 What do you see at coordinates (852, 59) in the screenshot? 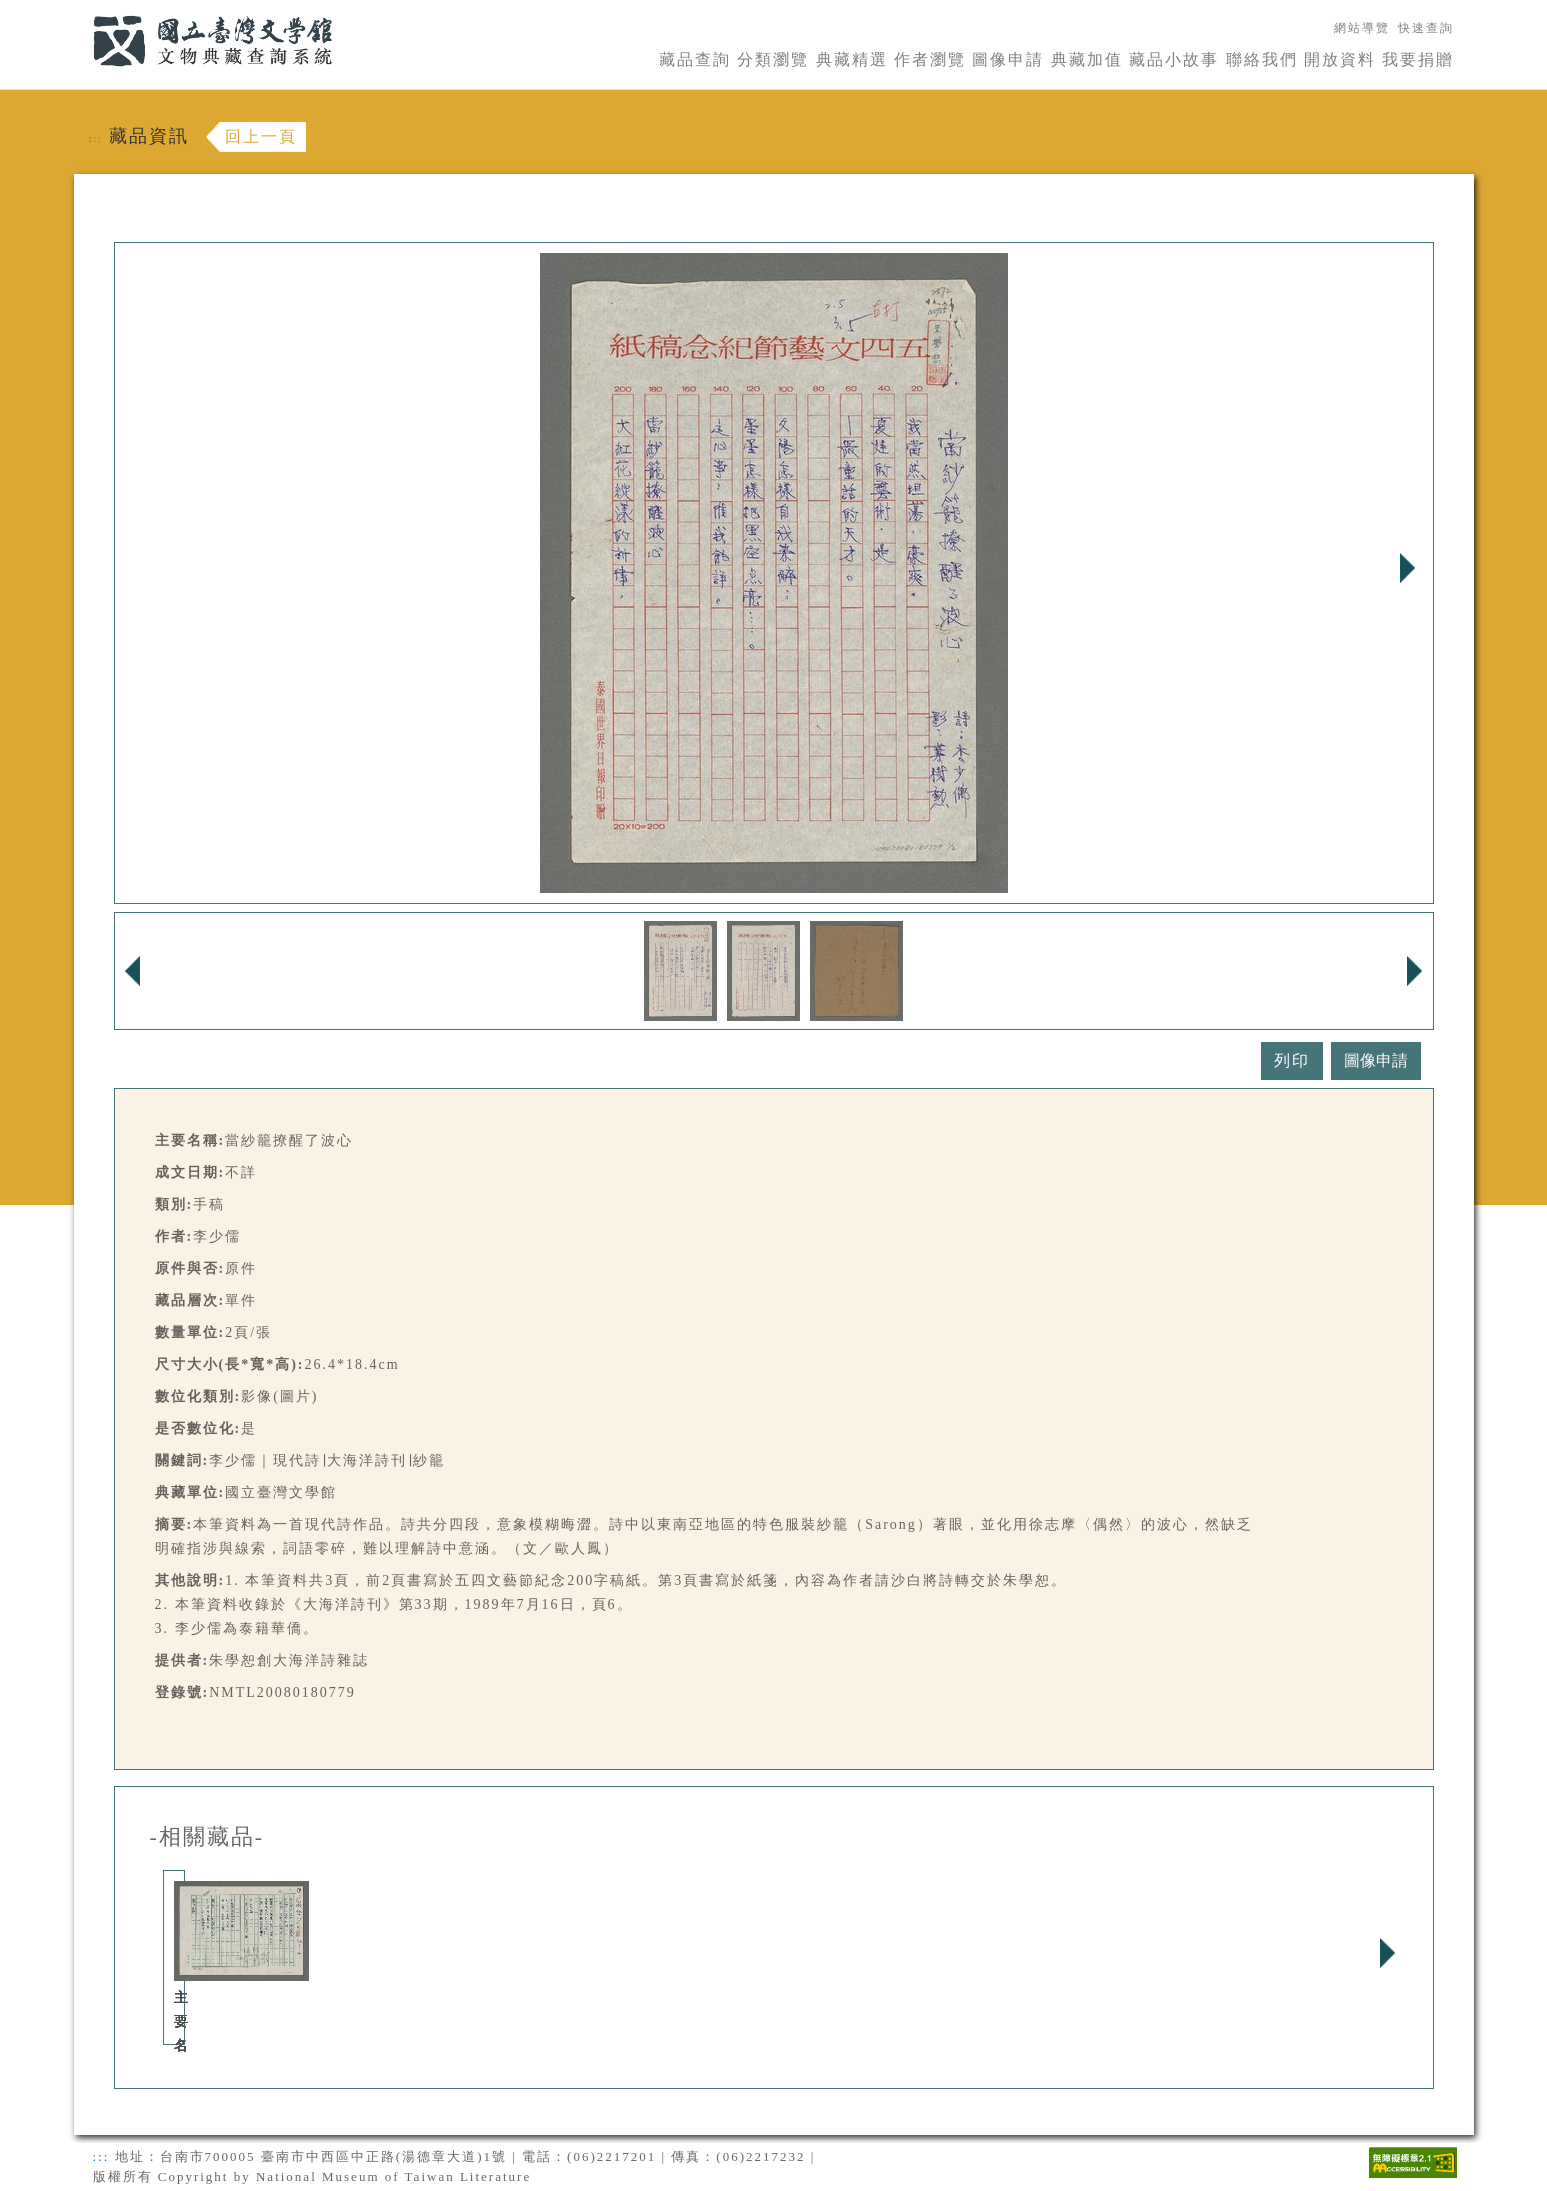
I see `典藏精選` at bounding box center [852, 59].